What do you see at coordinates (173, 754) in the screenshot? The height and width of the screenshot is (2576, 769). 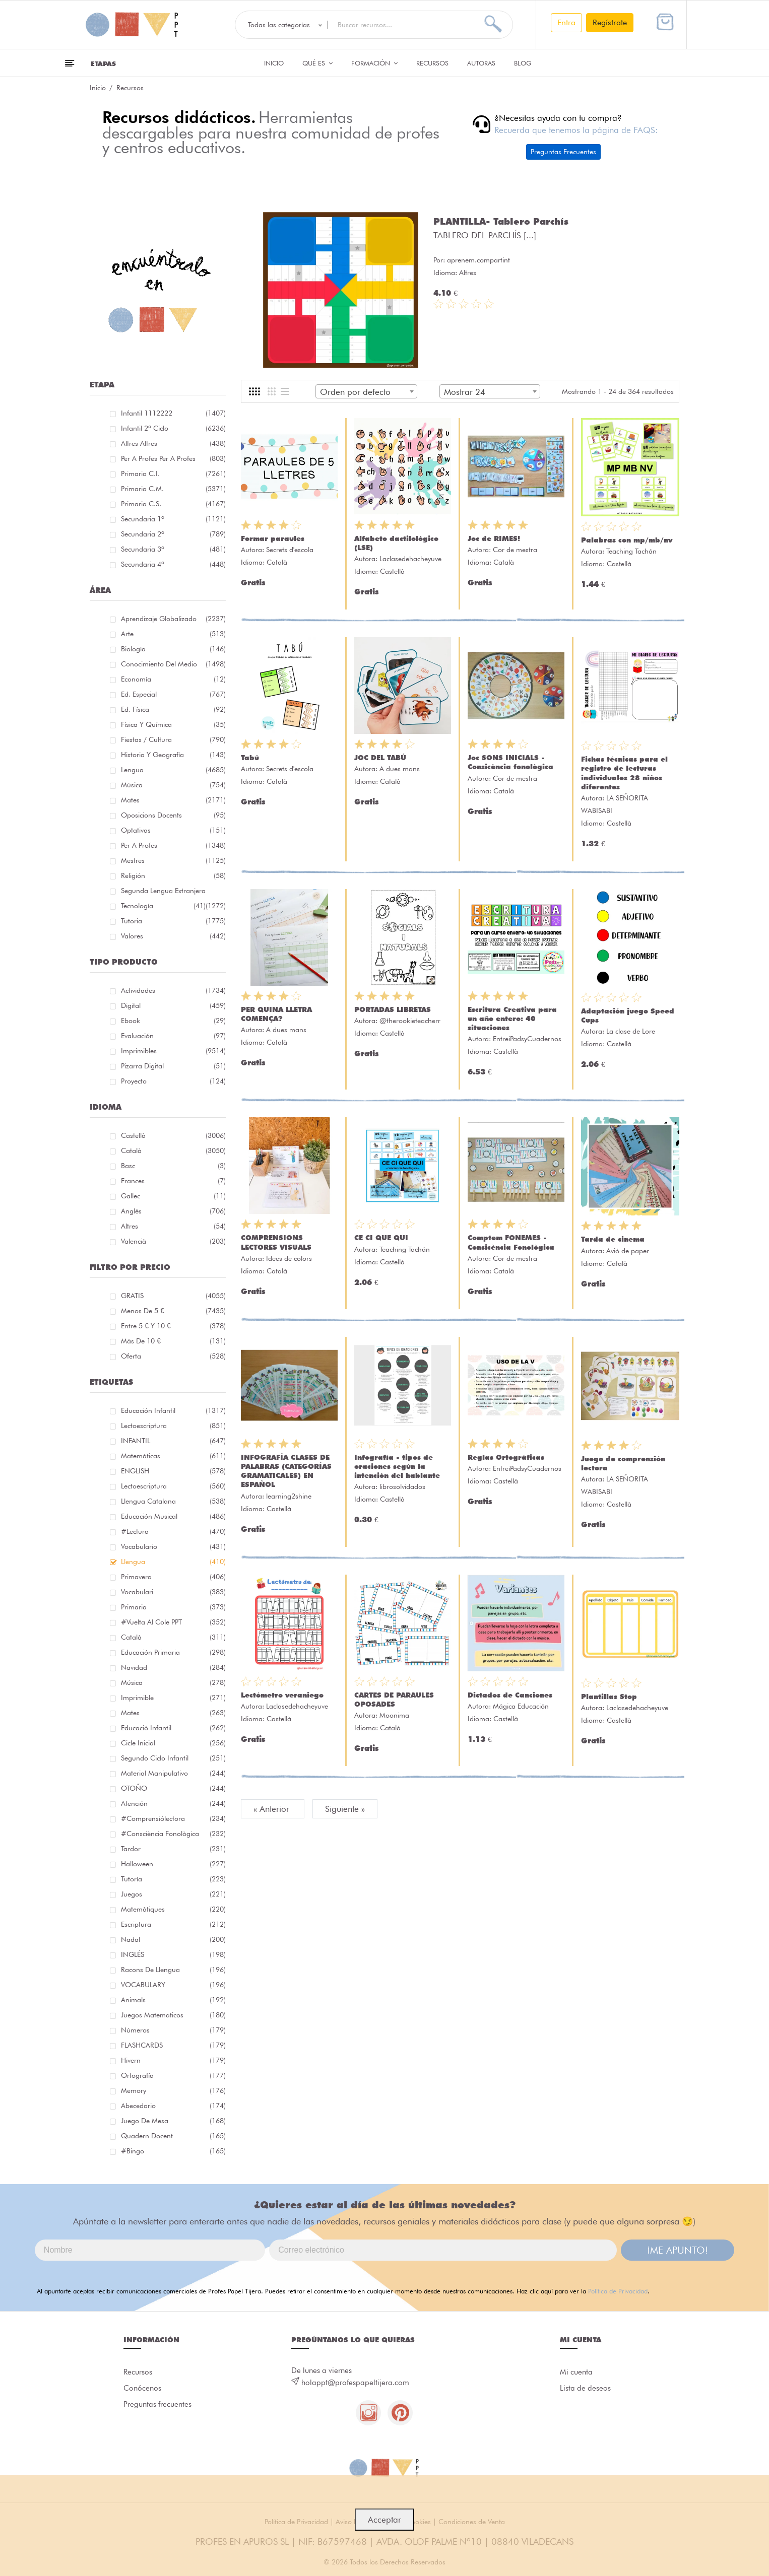 I see `Historia y geografía` at bounding box center [173, 754].